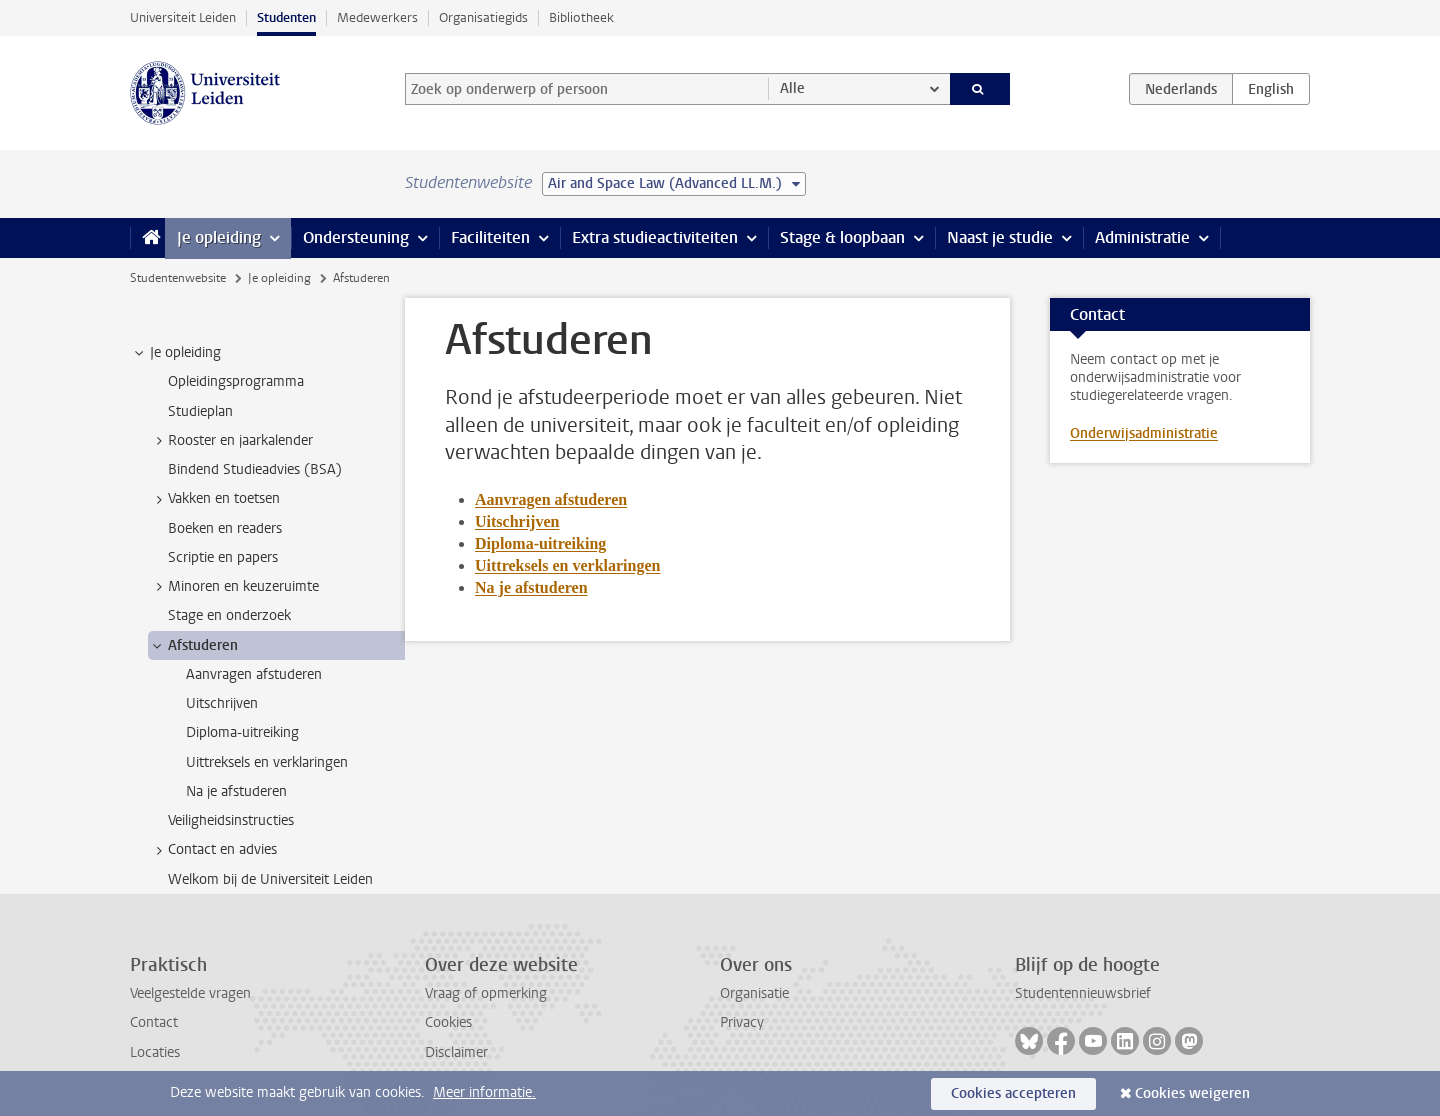  Describe the element at coordinates (486, 993) in the screenshot. I see `Vraag of opmerking` at that location.